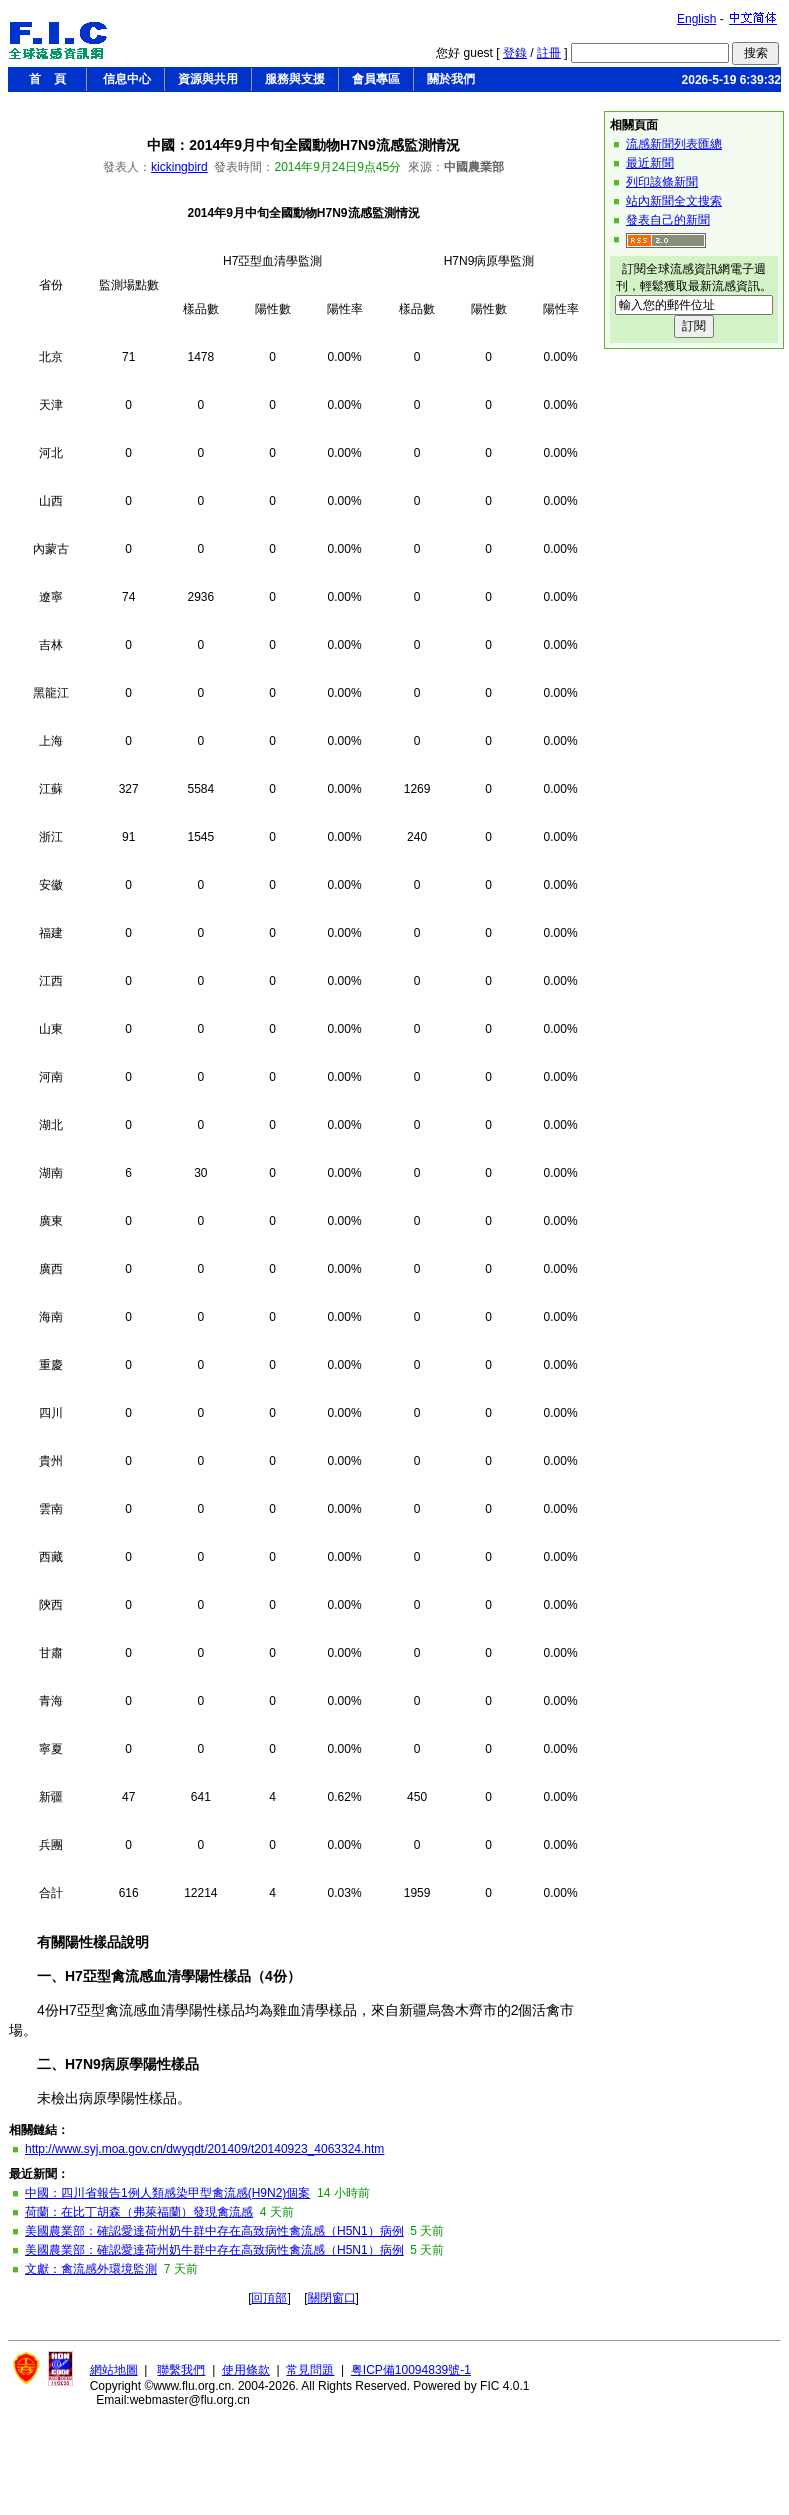  Describe the element at coordinates (139, 2212) in the screenshot. I see `荷蘭：在比丁胡森（弗萊福蘭）發現禽流感` at that location.